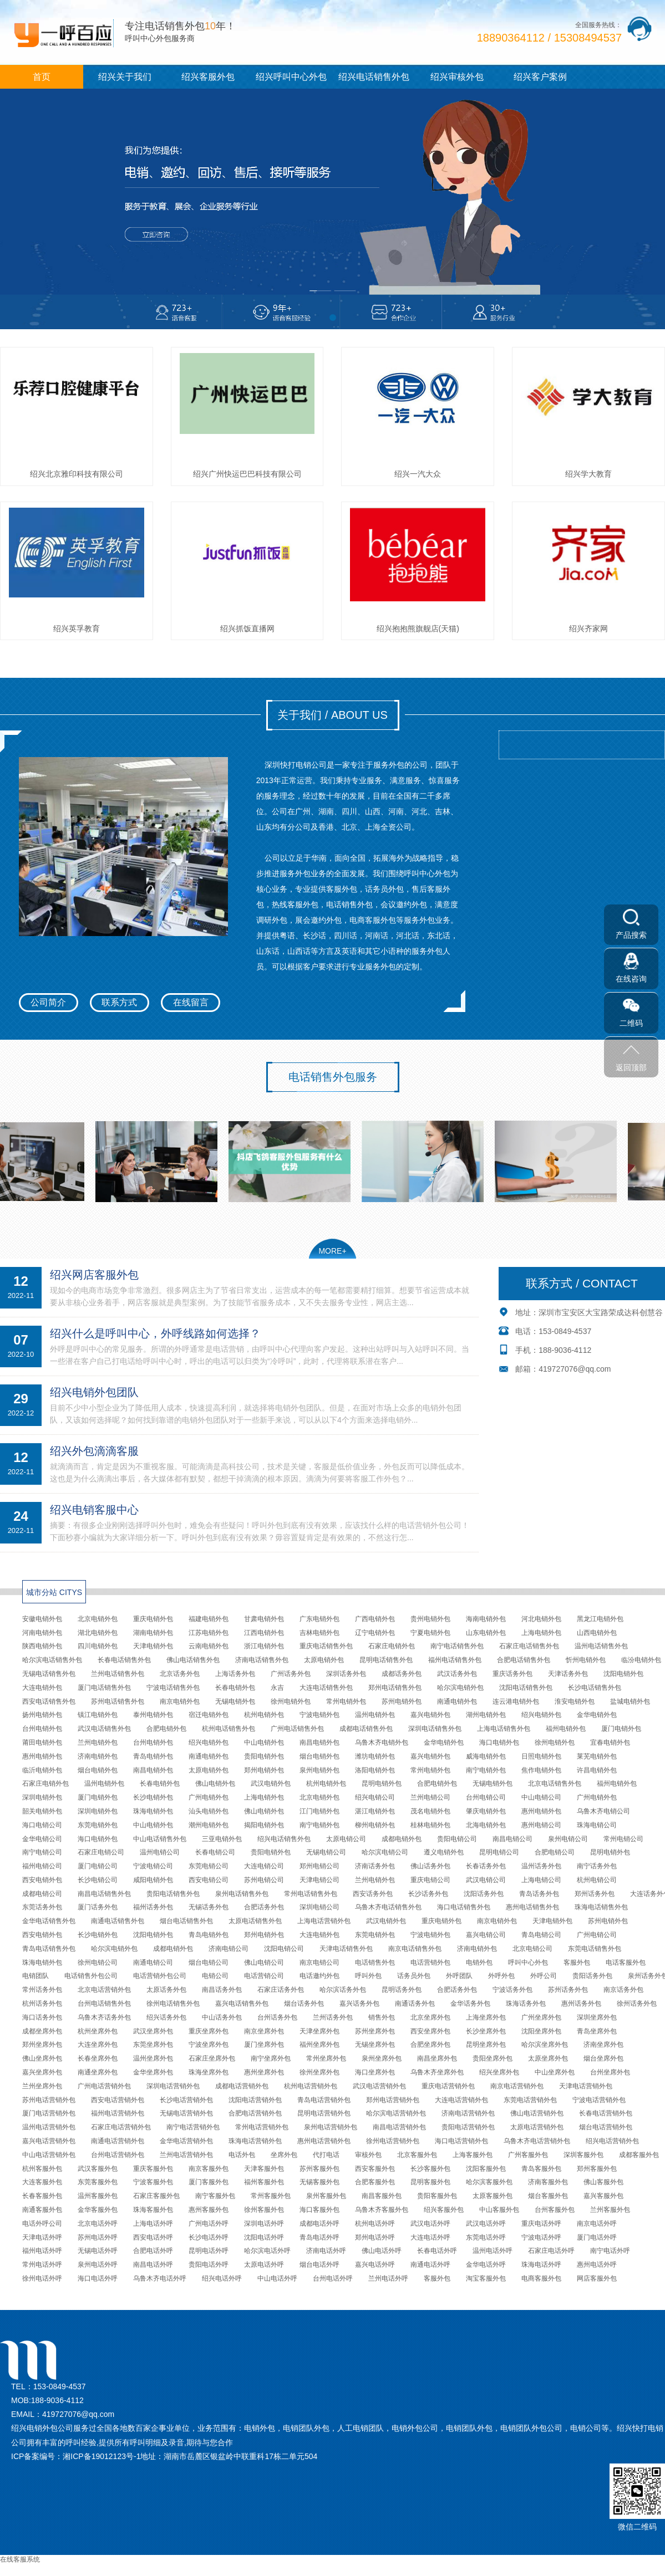 The image size is (665, 2576). Describe the element at coordinates (48, 1674) in the screenshot. I see `无锡电话销售外包` at that location.